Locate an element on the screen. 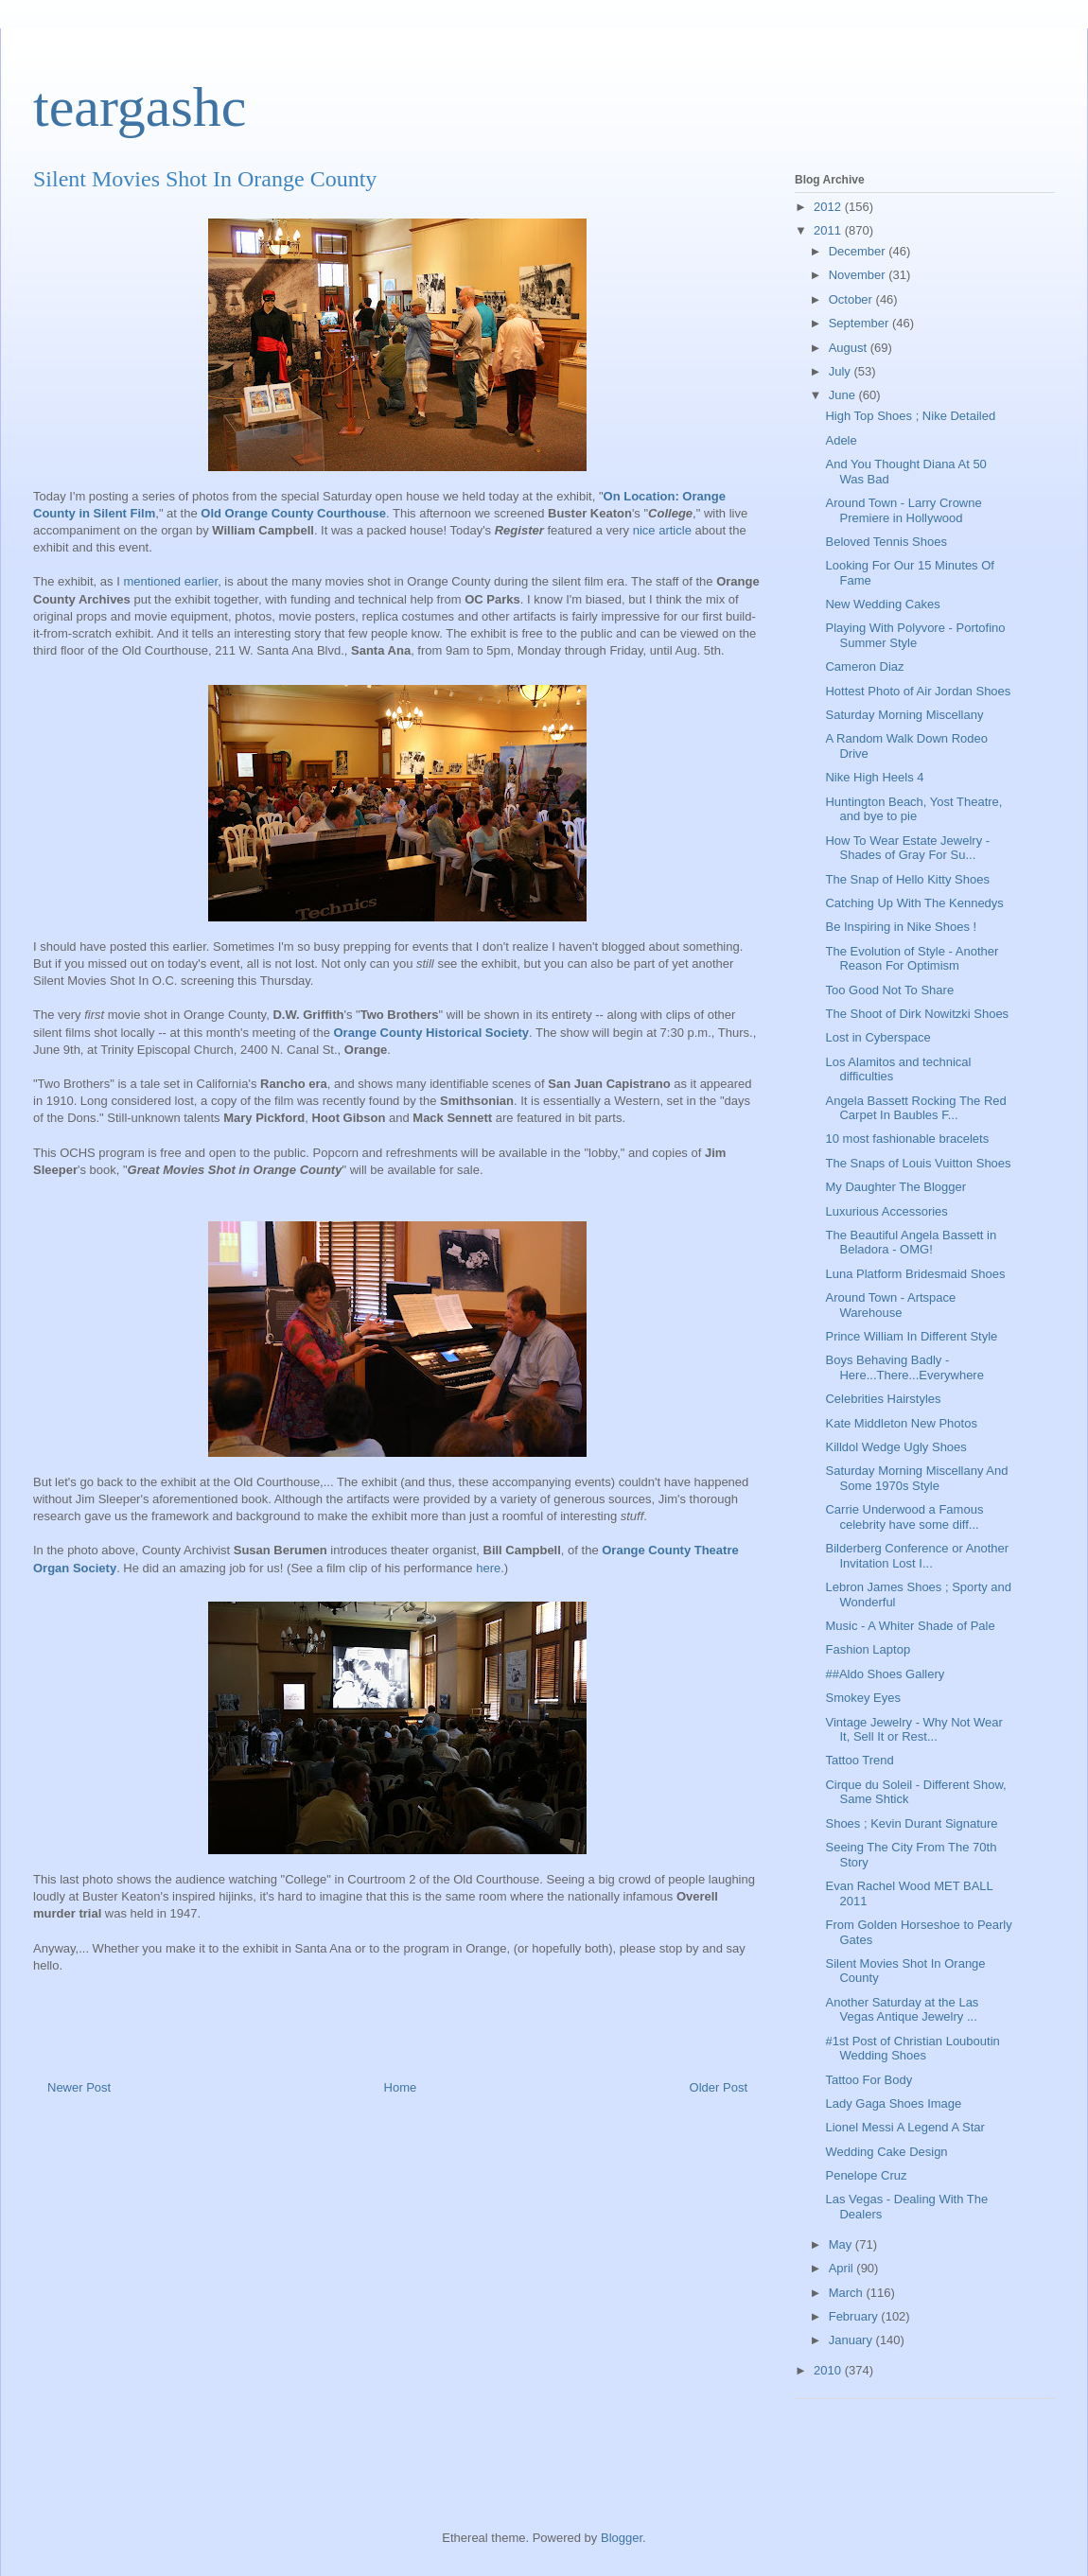  Vintage Jewelry - Why Not Wear It, Sell It or Rest... is located at coordinates (913, 1729).